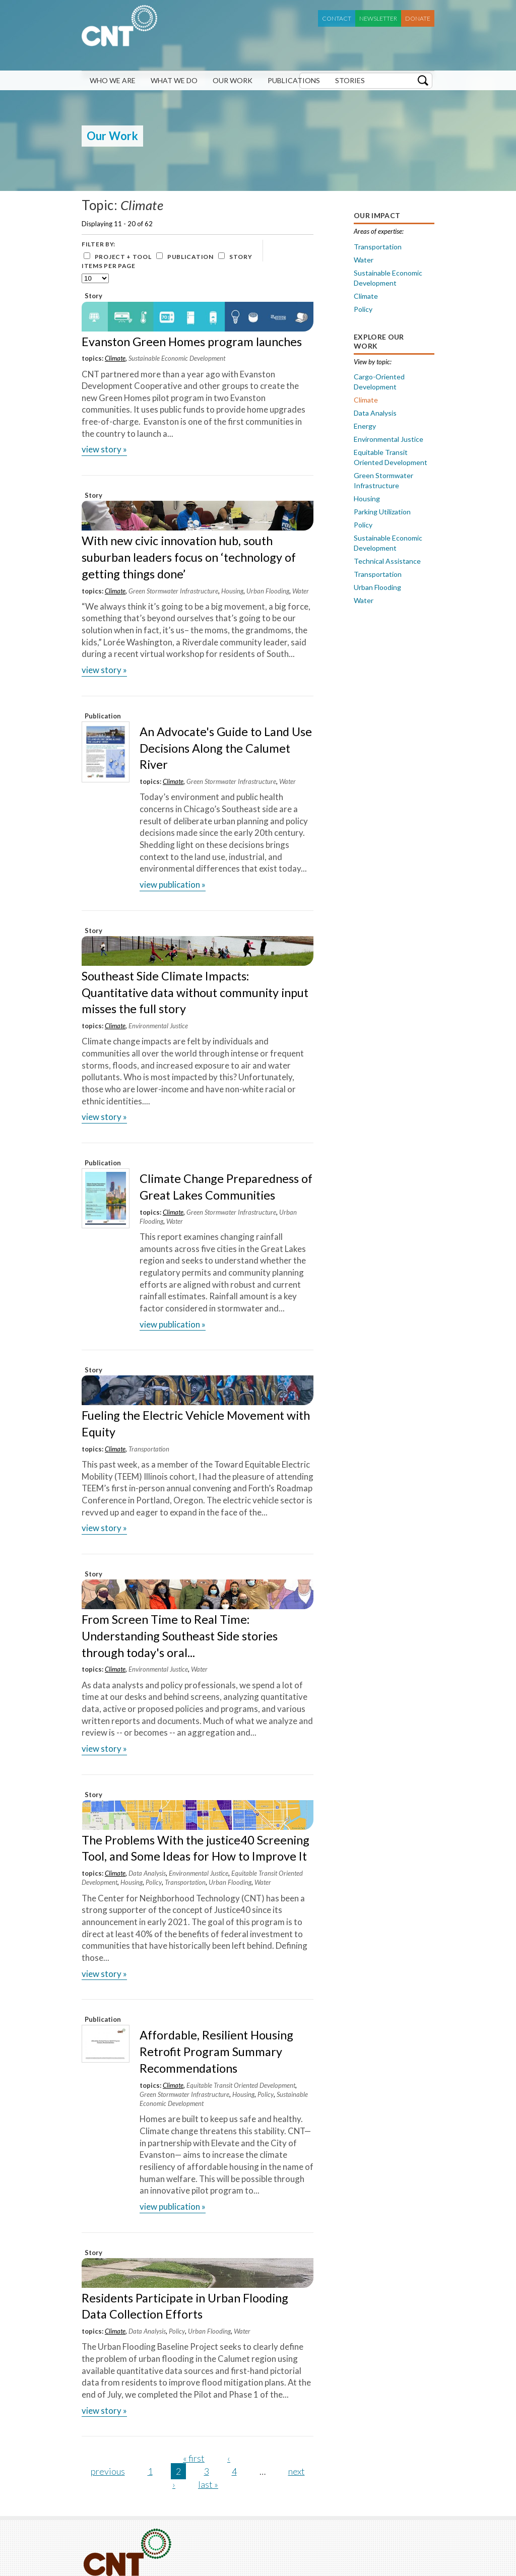  Describe the element at coordinates (104, 449) in the screenshot. I see `view Story »` at that location.